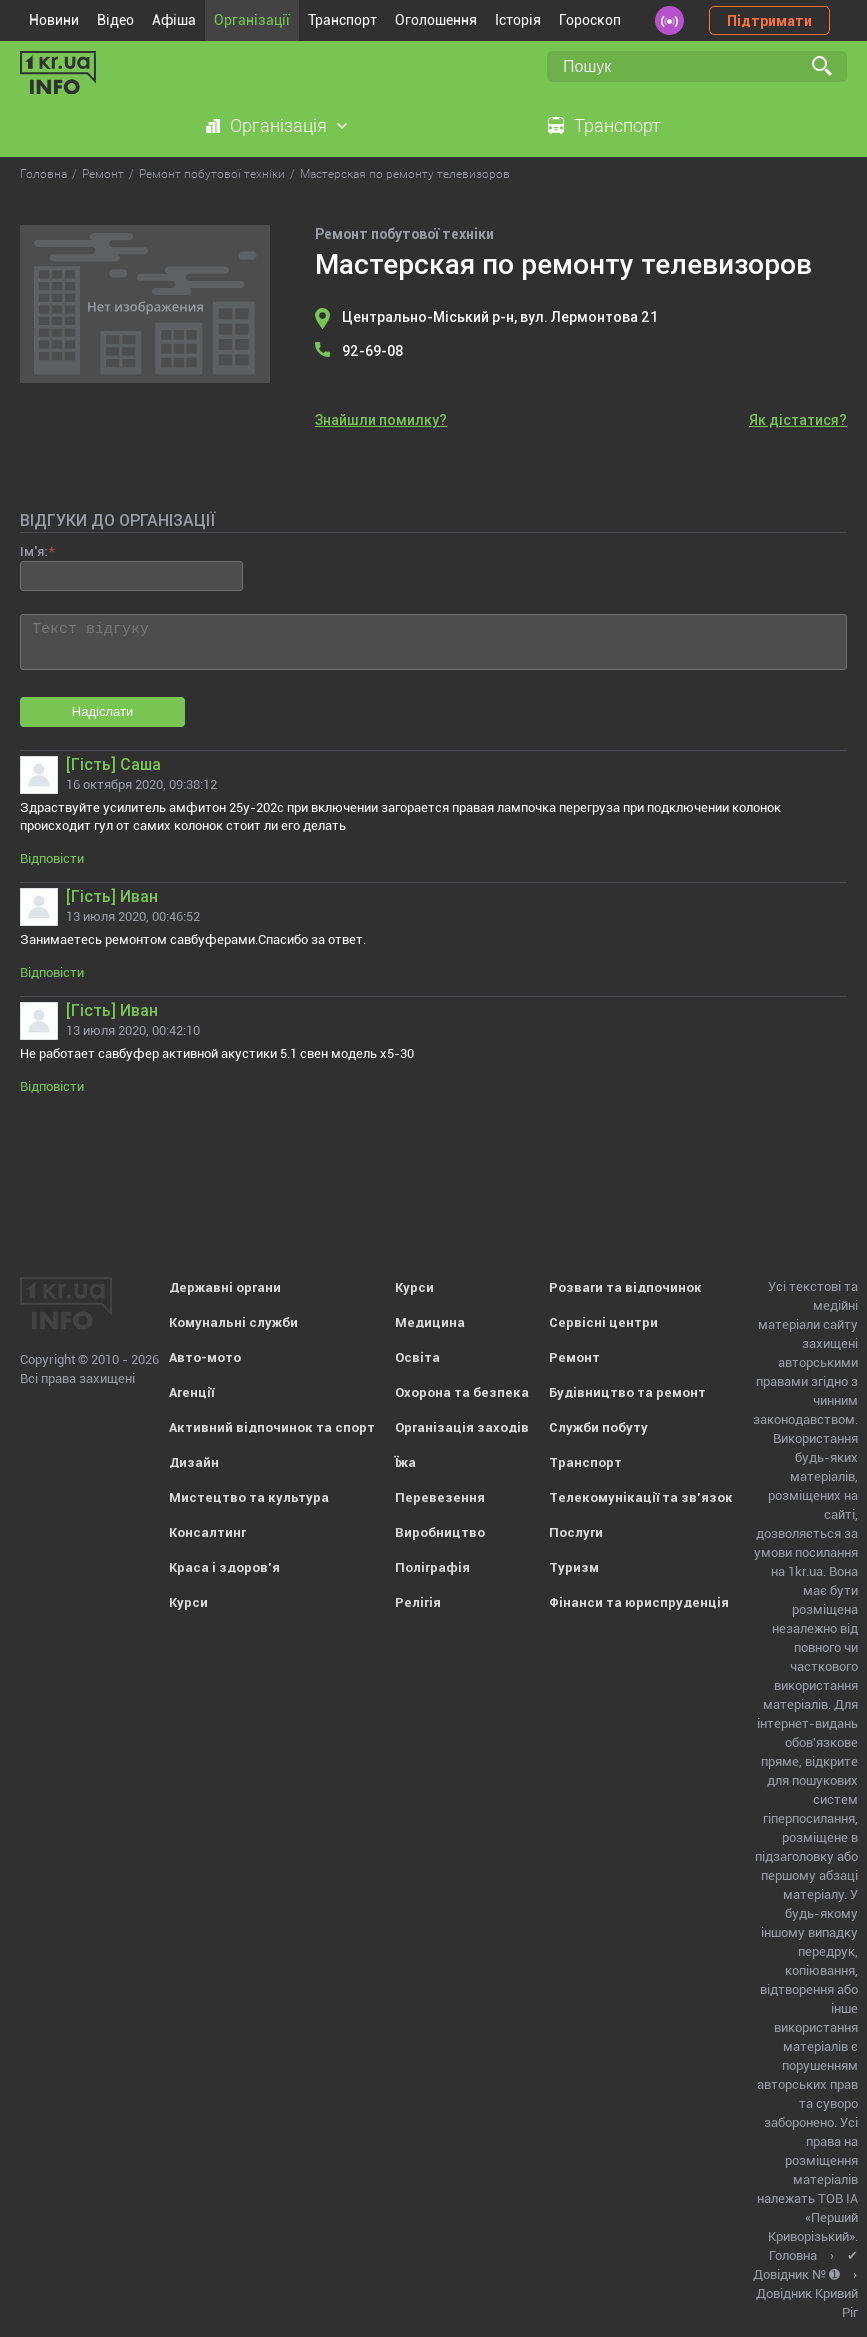 The width and height of the screenshot is (867, 2337). Describe the element at coordinates (430, 1322) in the screenshot. I see `Медицина` at that location.